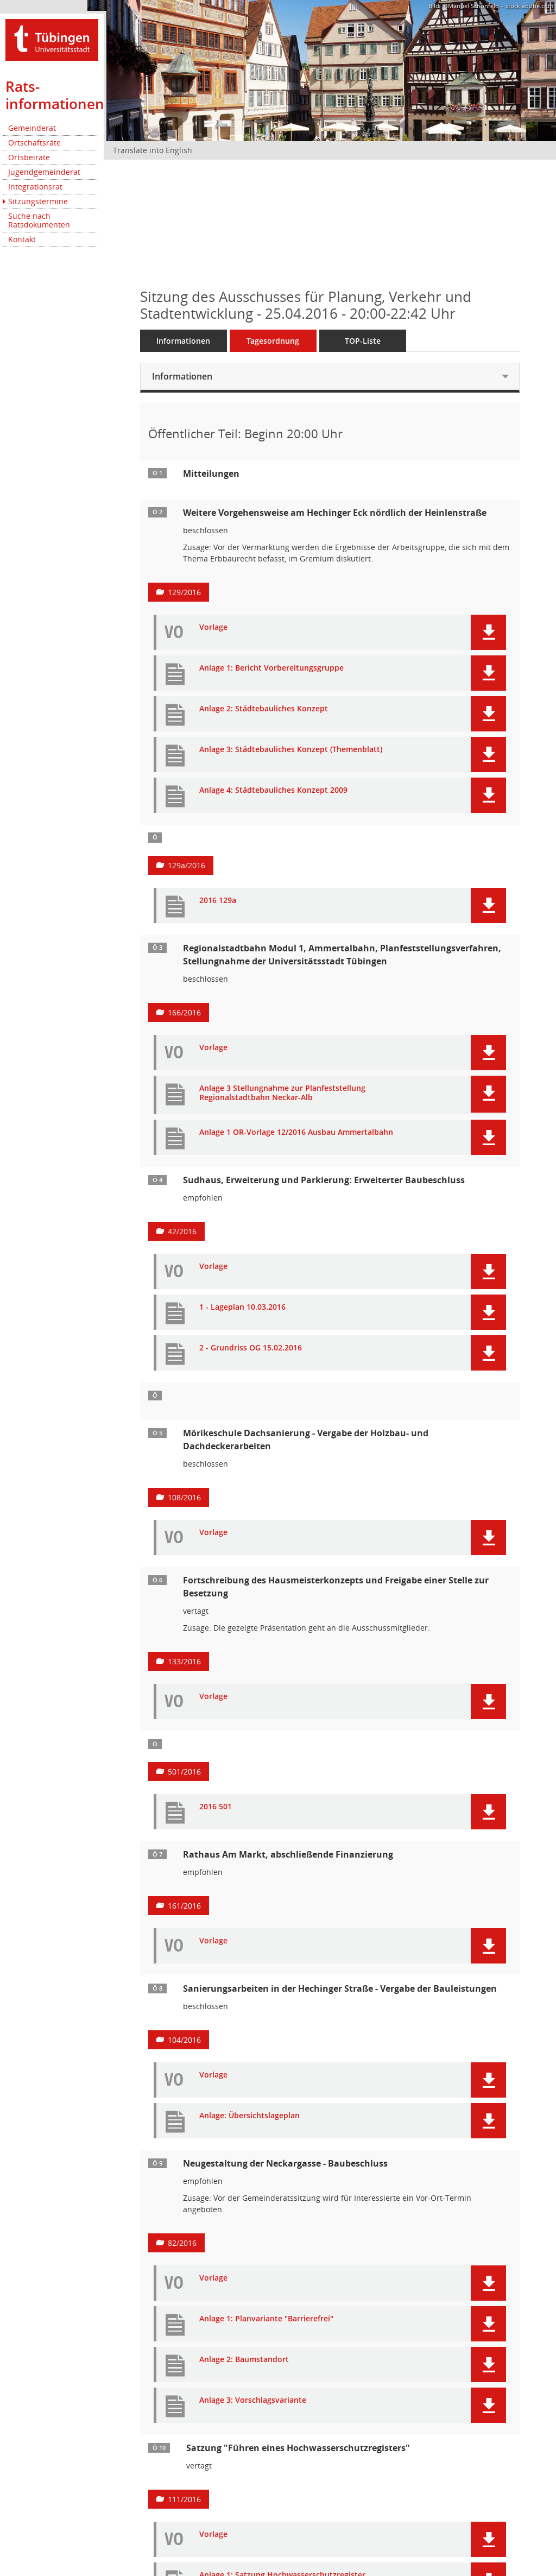  Describe the element at coordinates (39, 220) in the screenshot. I see `Suche nach Ratsdokumenten` at that location.